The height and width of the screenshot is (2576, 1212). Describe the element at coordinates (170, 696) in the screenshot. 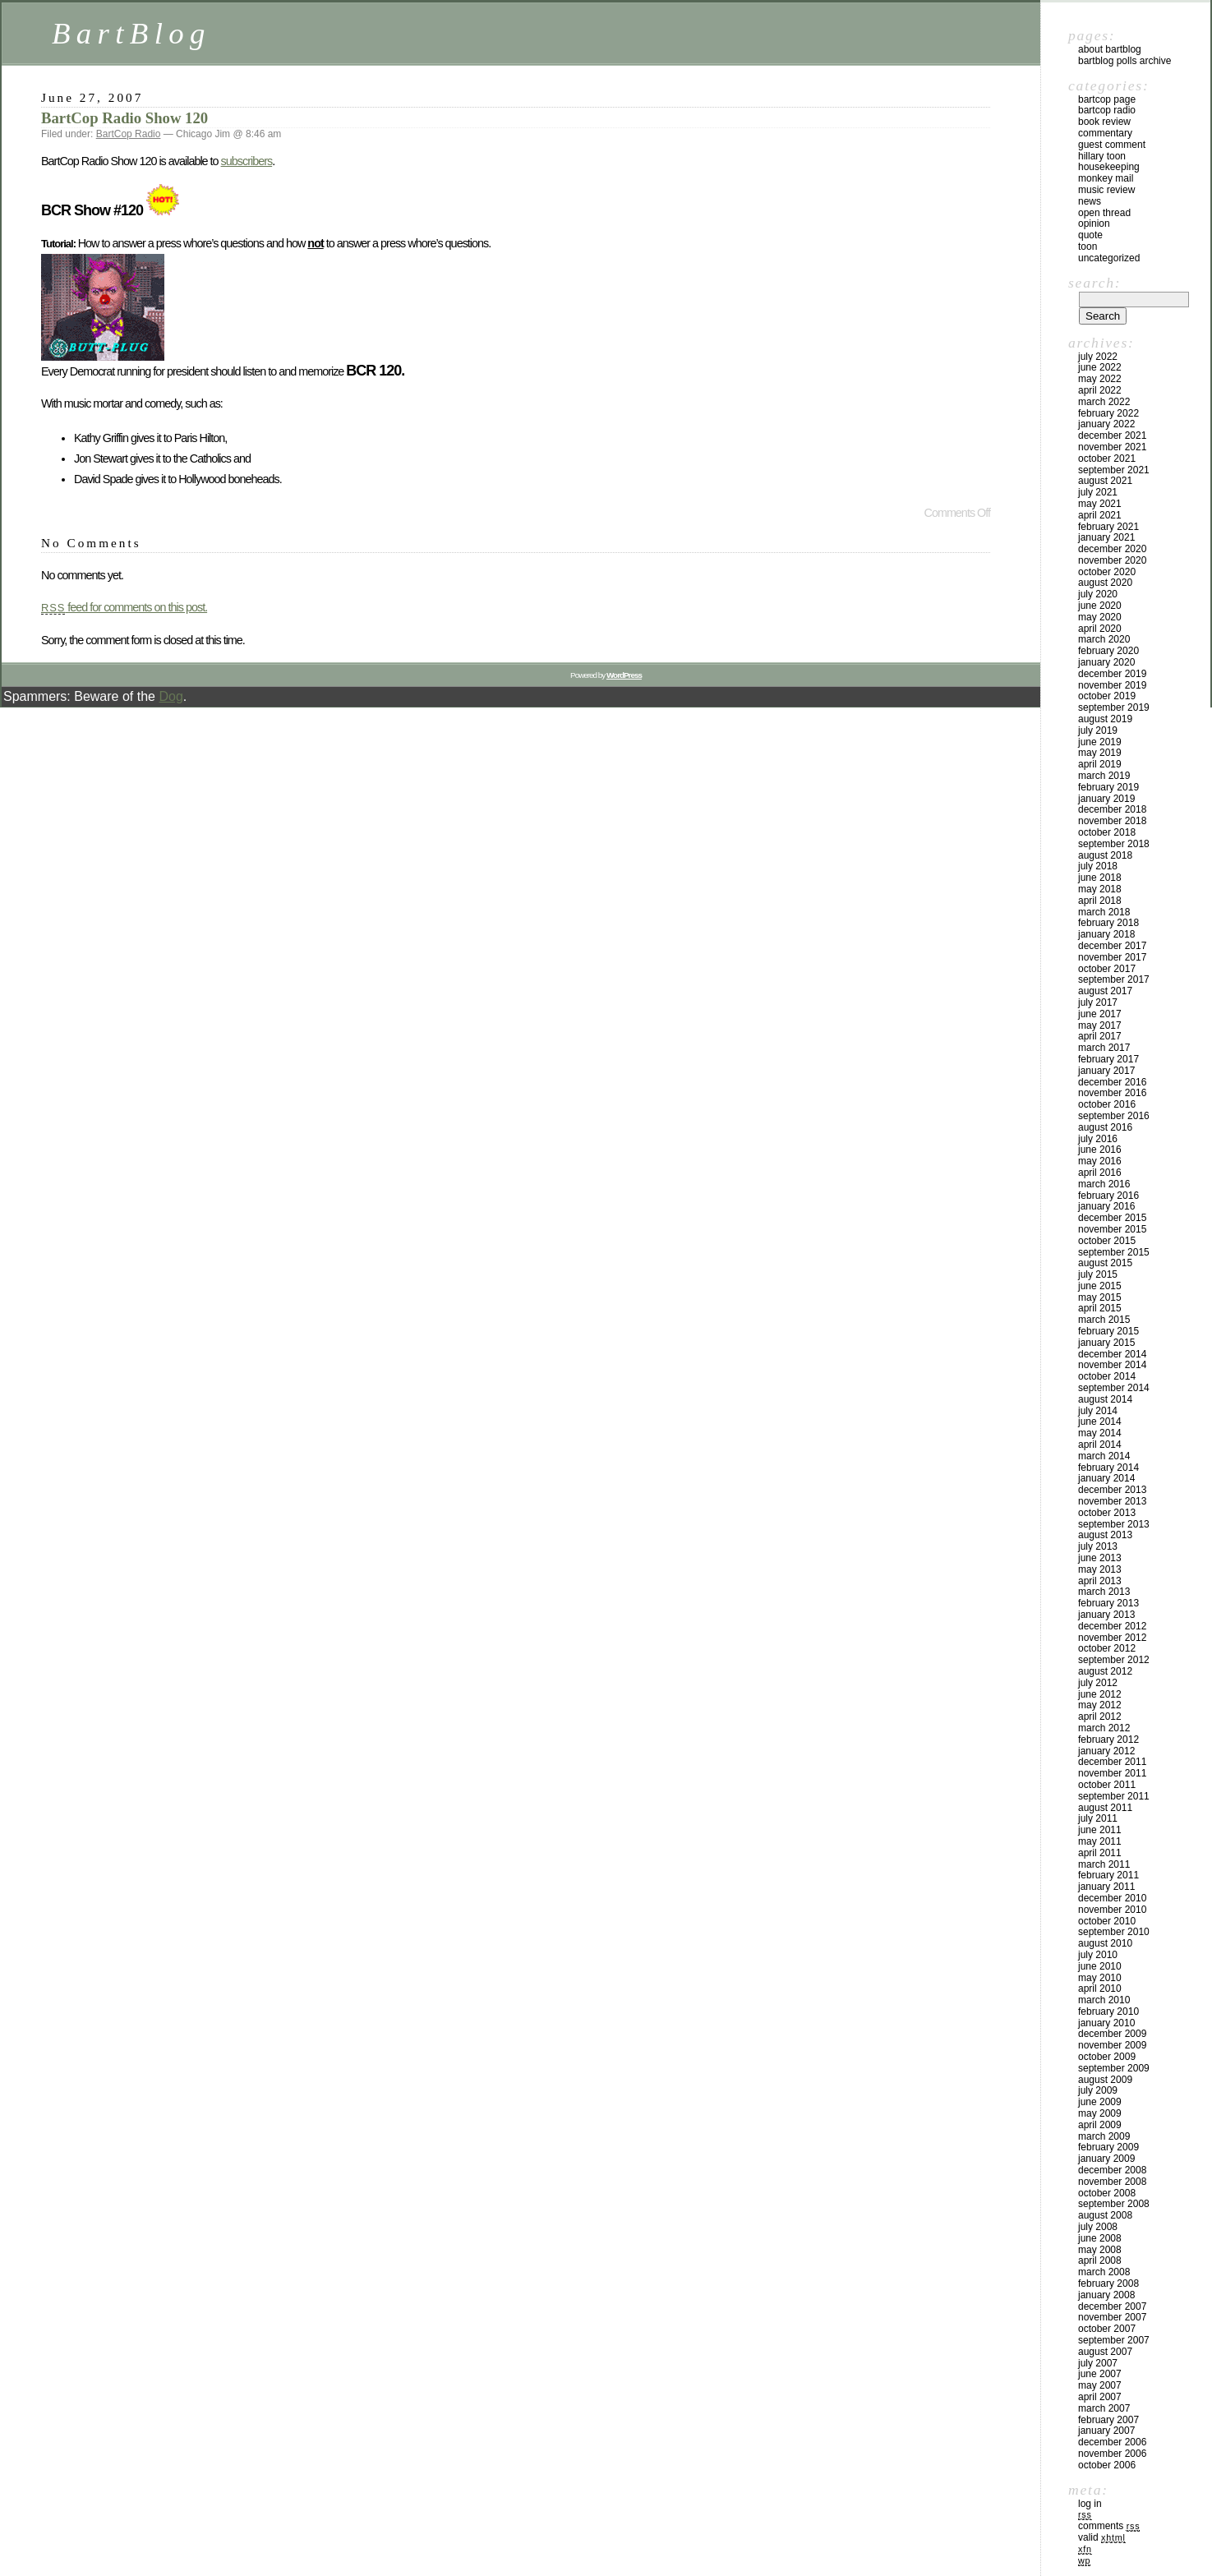

I see `Dog` at that location.